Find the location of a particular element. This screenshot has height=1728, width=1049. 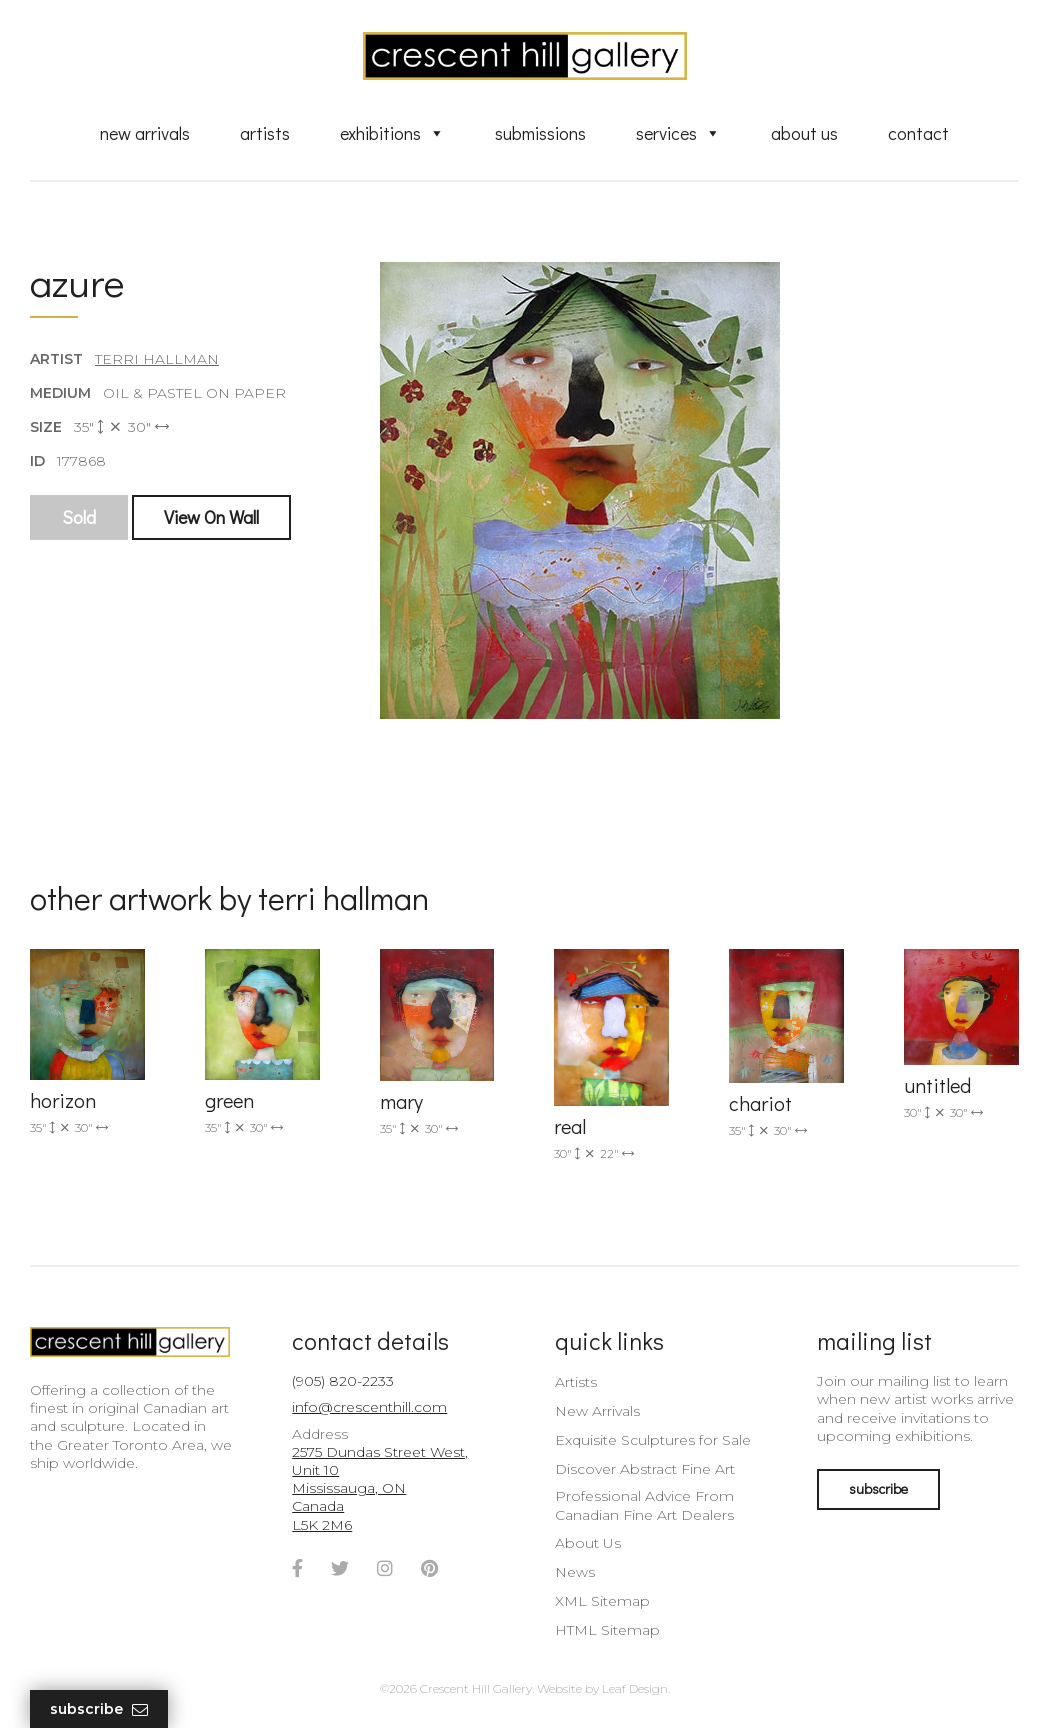

News is located at coordinates (575, 1572).